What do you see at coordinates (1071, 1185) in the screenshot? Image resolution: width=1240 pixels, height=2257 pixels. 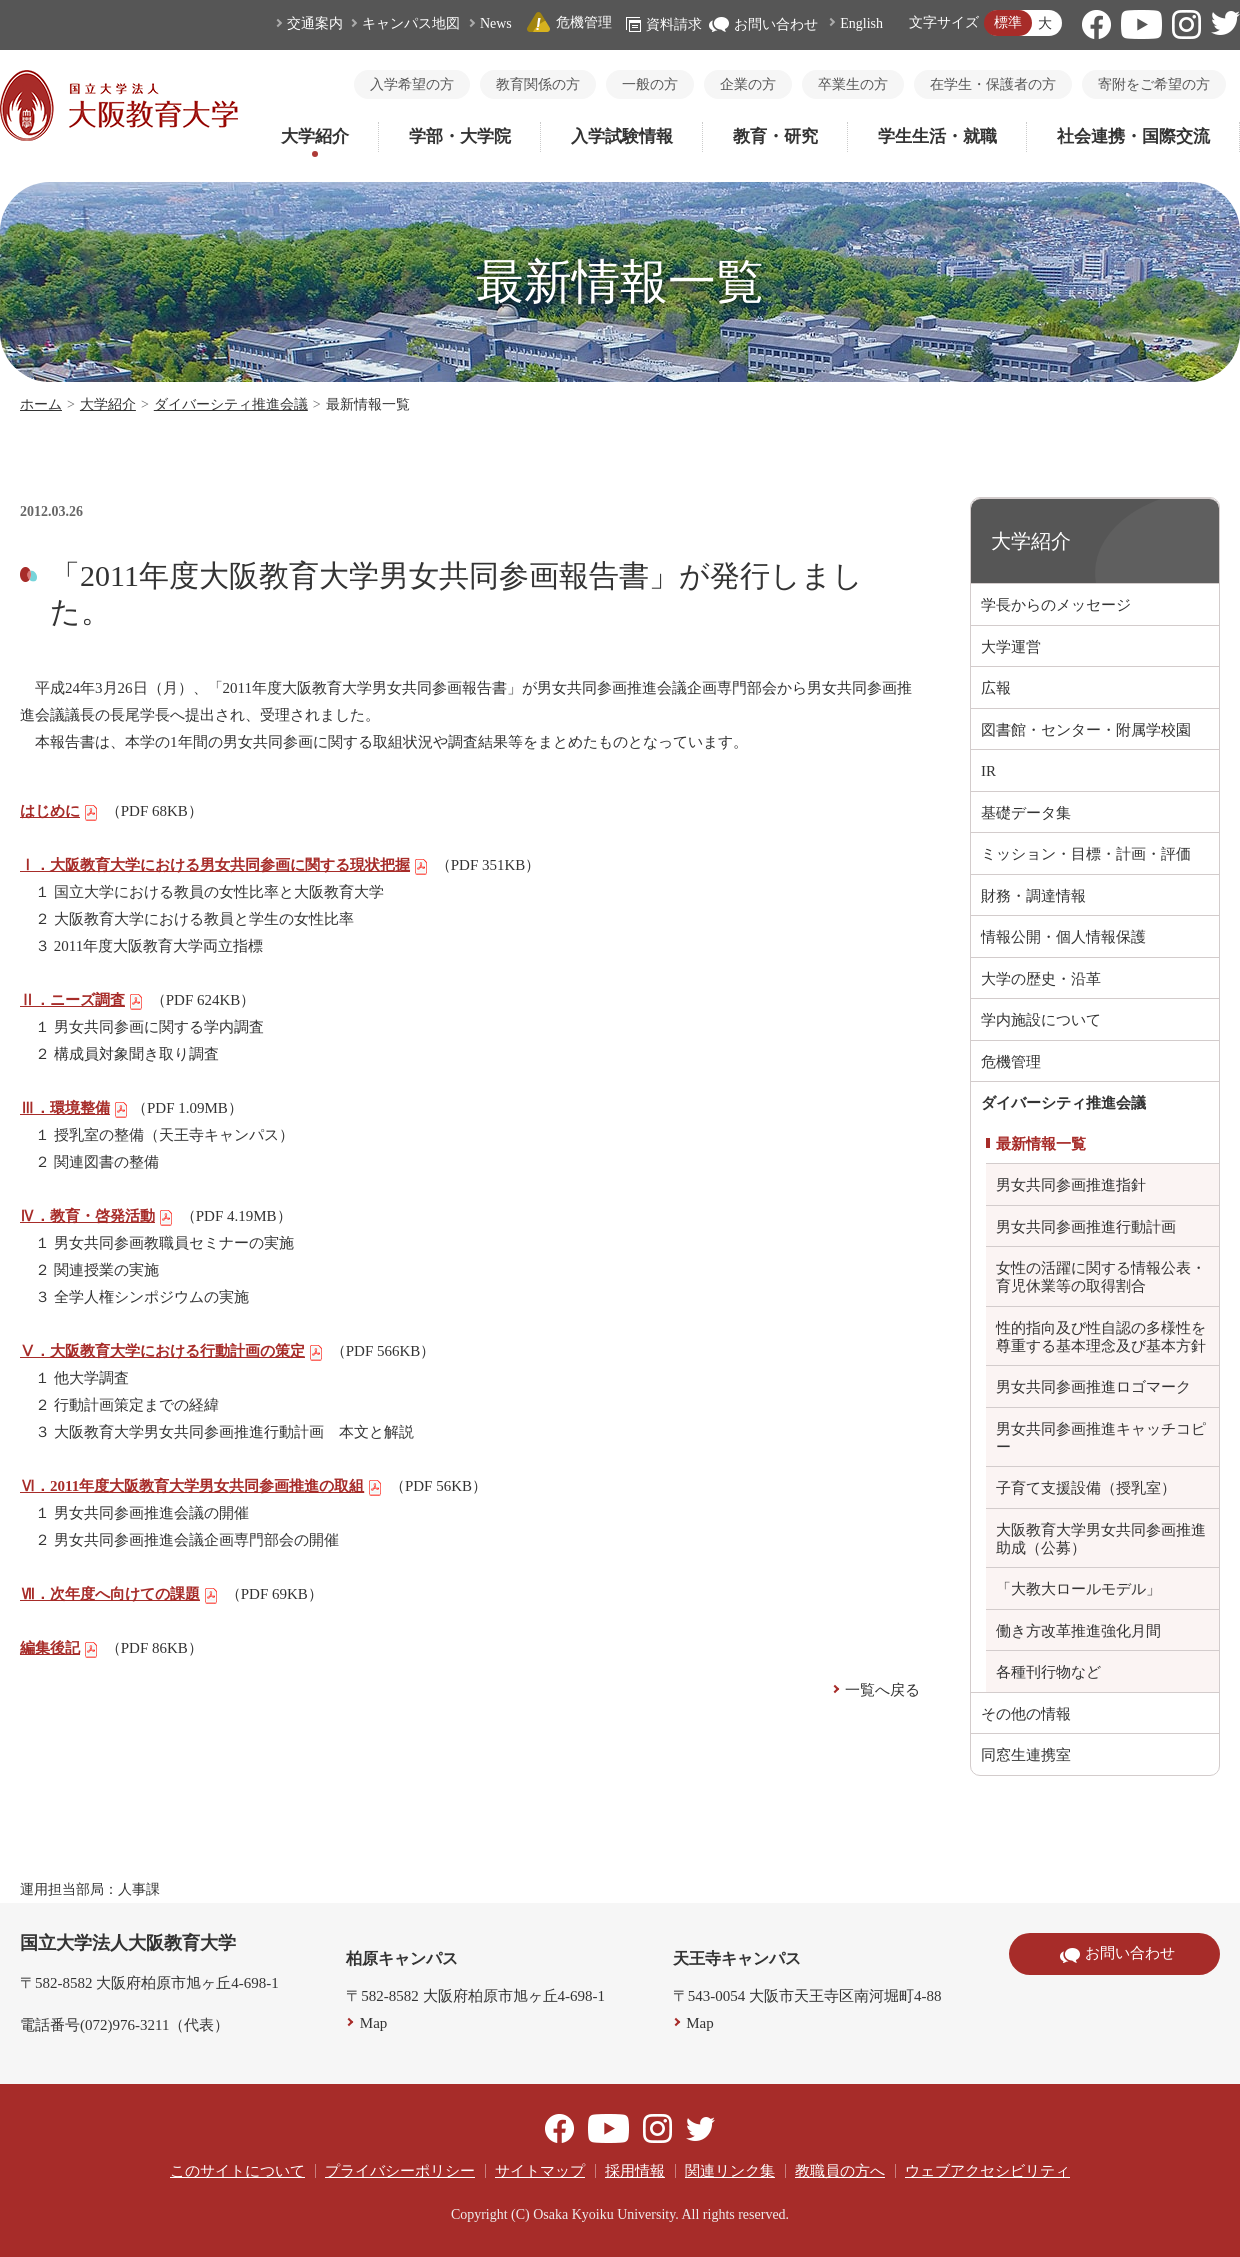 I see `男女共同参画推進指針` at bounding box center [1071, 1185].